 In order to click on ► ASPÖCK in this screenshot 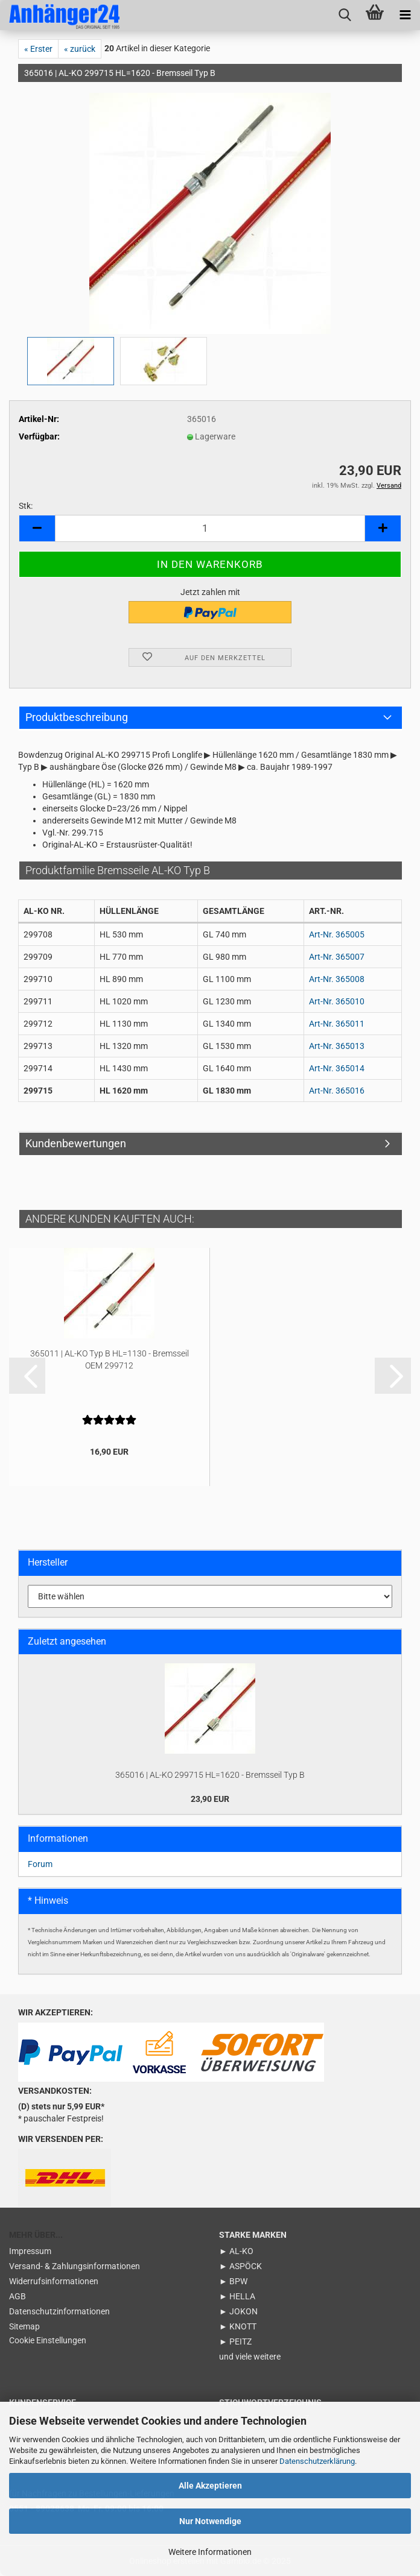, I will do `click(240, 2266)`.